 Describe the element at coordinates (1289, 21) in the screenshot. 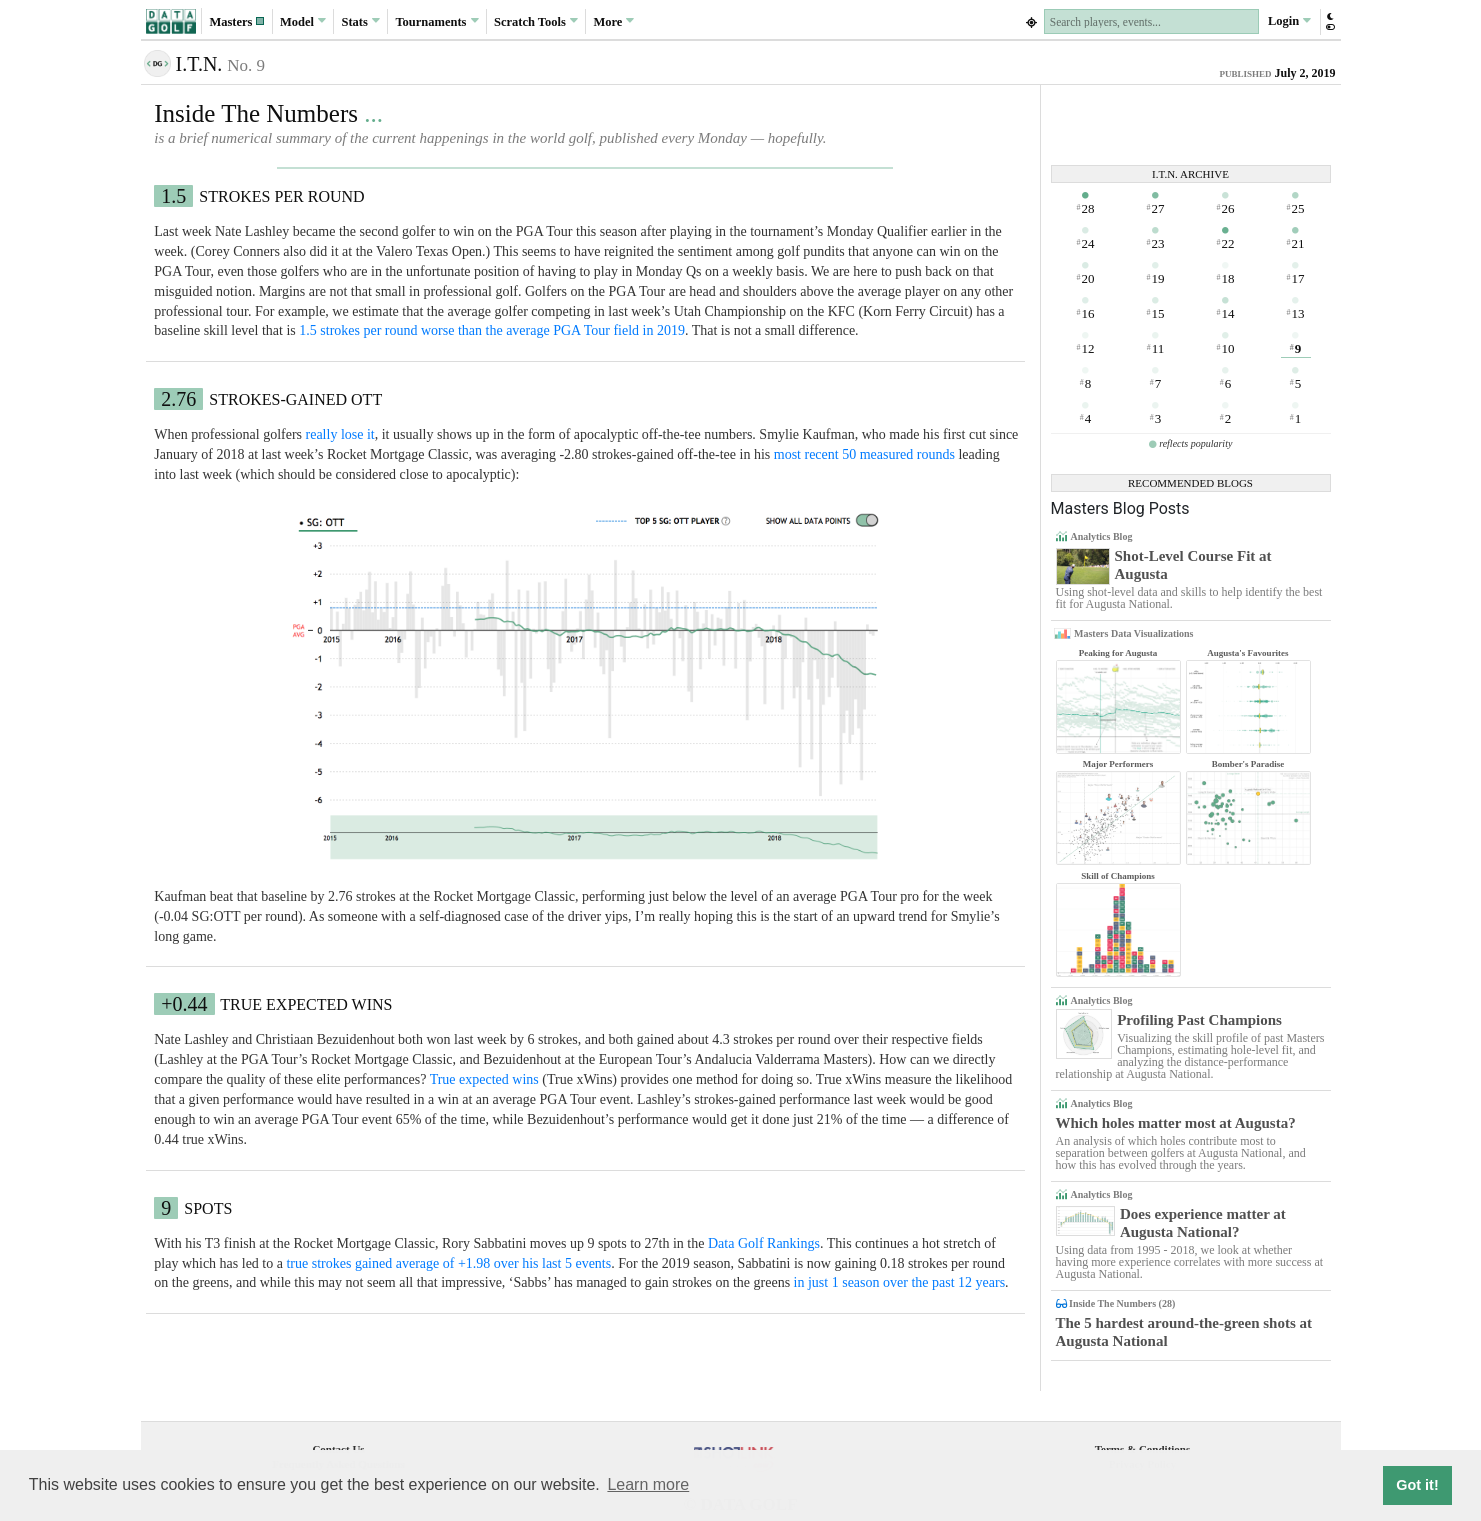

I see `Login [button]` at that location.